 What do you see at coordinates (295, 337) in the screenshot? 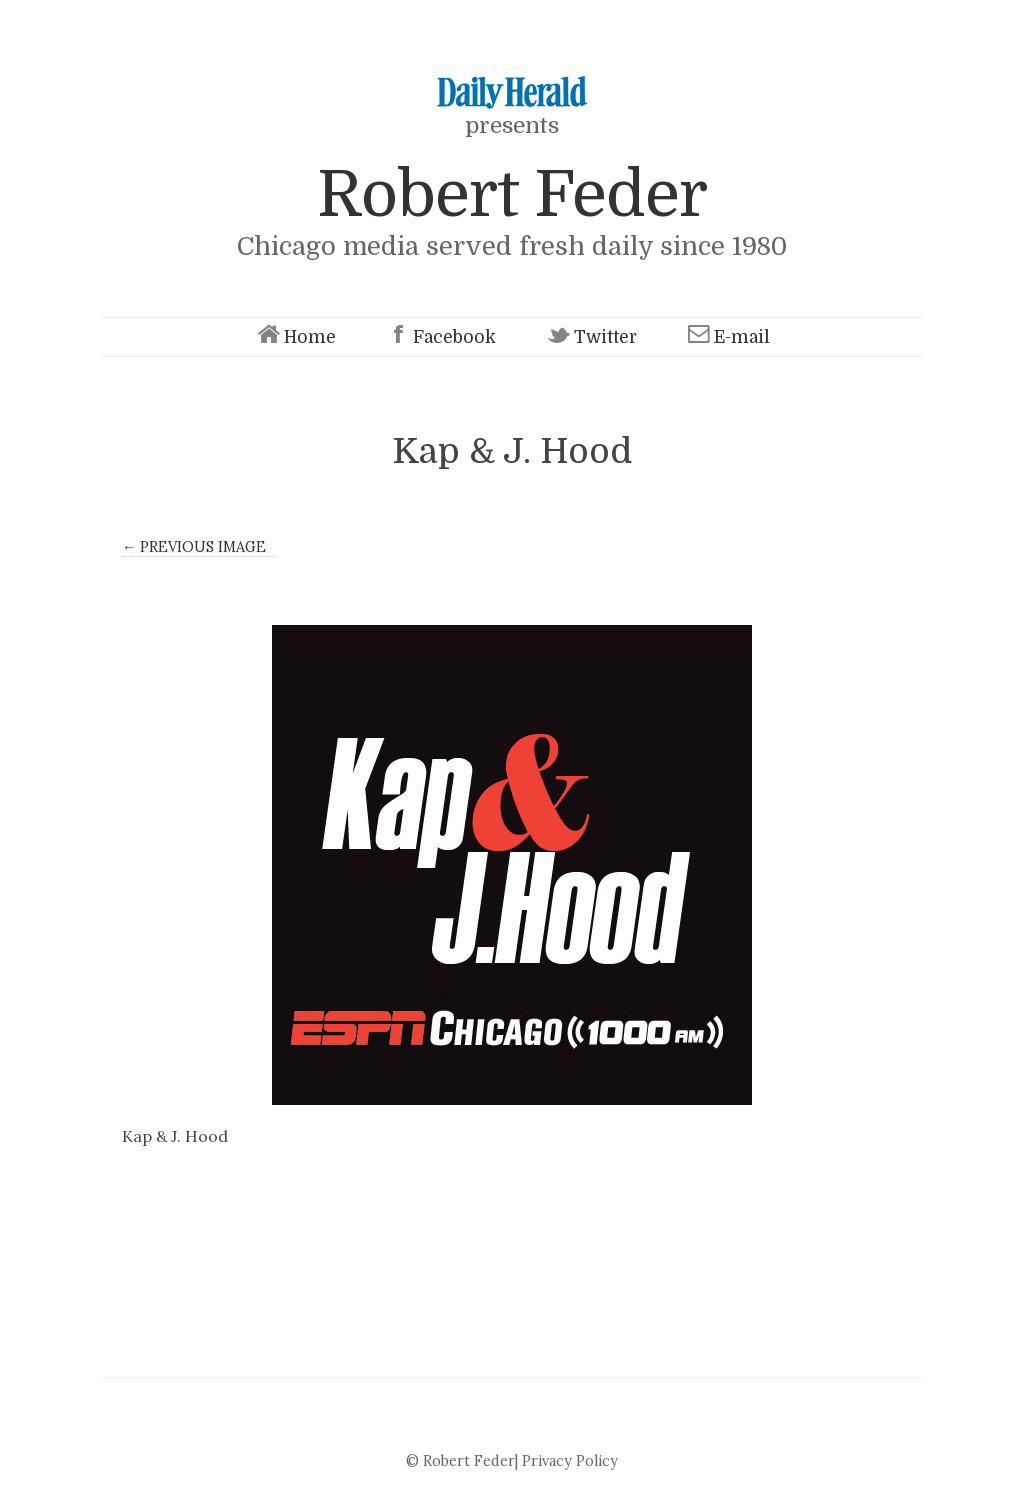
I see `Home` at bounding box center [295, 337].